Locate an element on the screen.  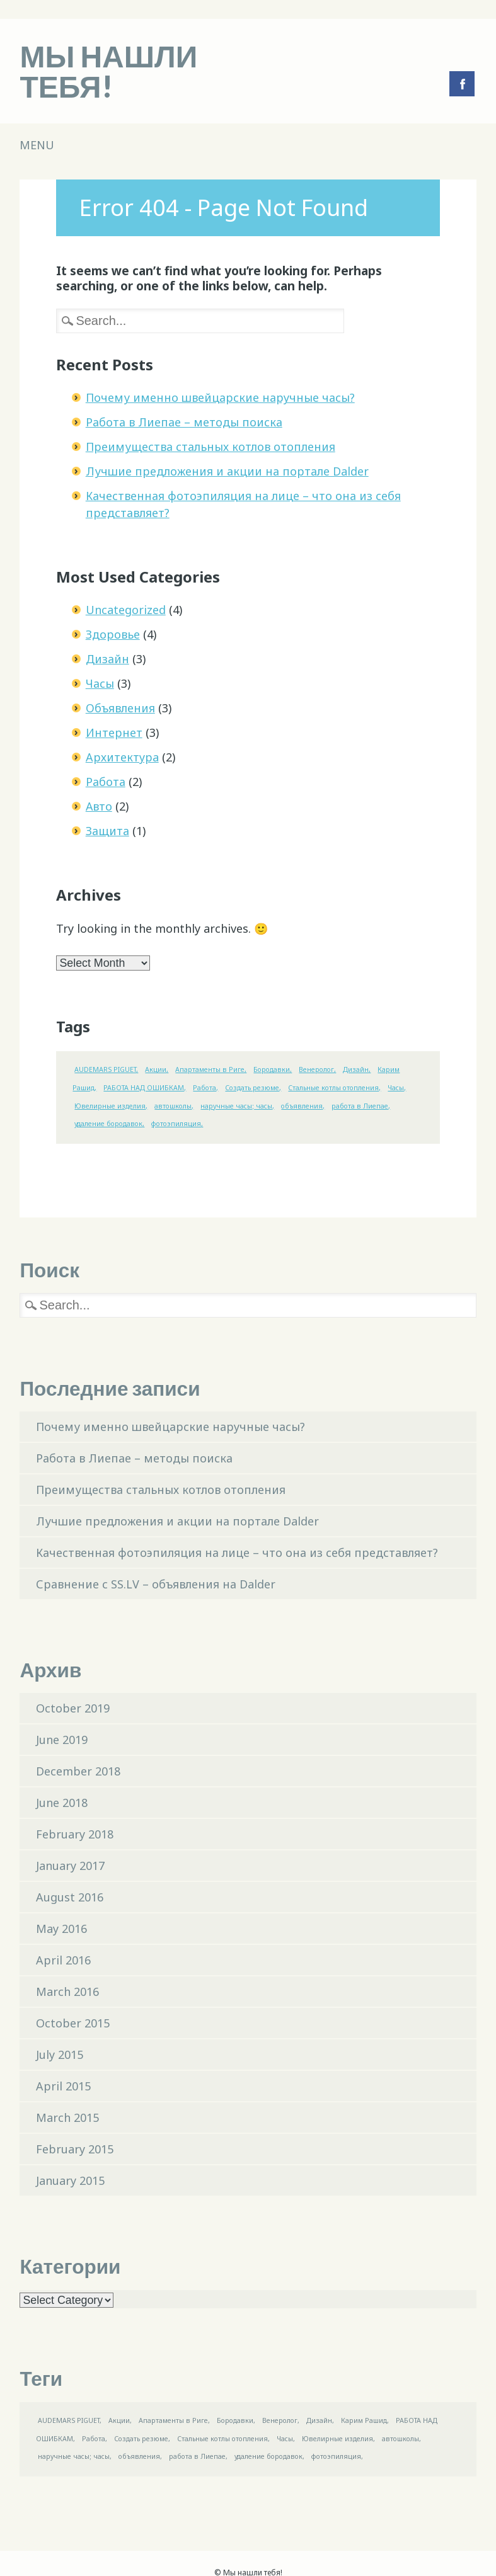
Карим Рашид [Карим Рашид (1 item)] is located at coordinates (364, 2420).